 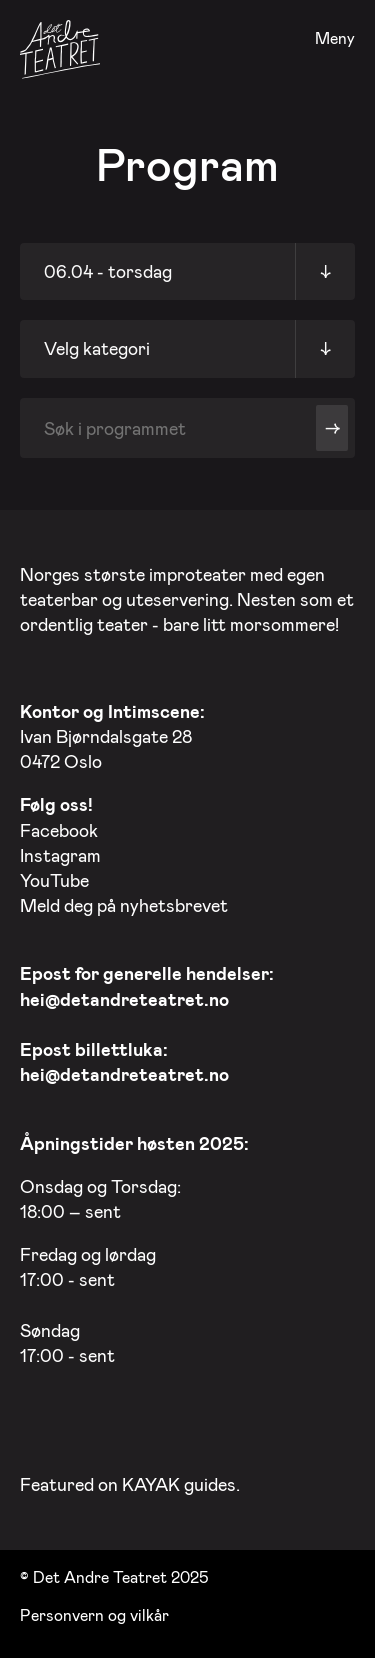 What do you see at coordinates (112, 736) in the screenshot?
I see `Ivan Bjørndalsgate 28 0472 Oslo` at bounding box center [112, 736].